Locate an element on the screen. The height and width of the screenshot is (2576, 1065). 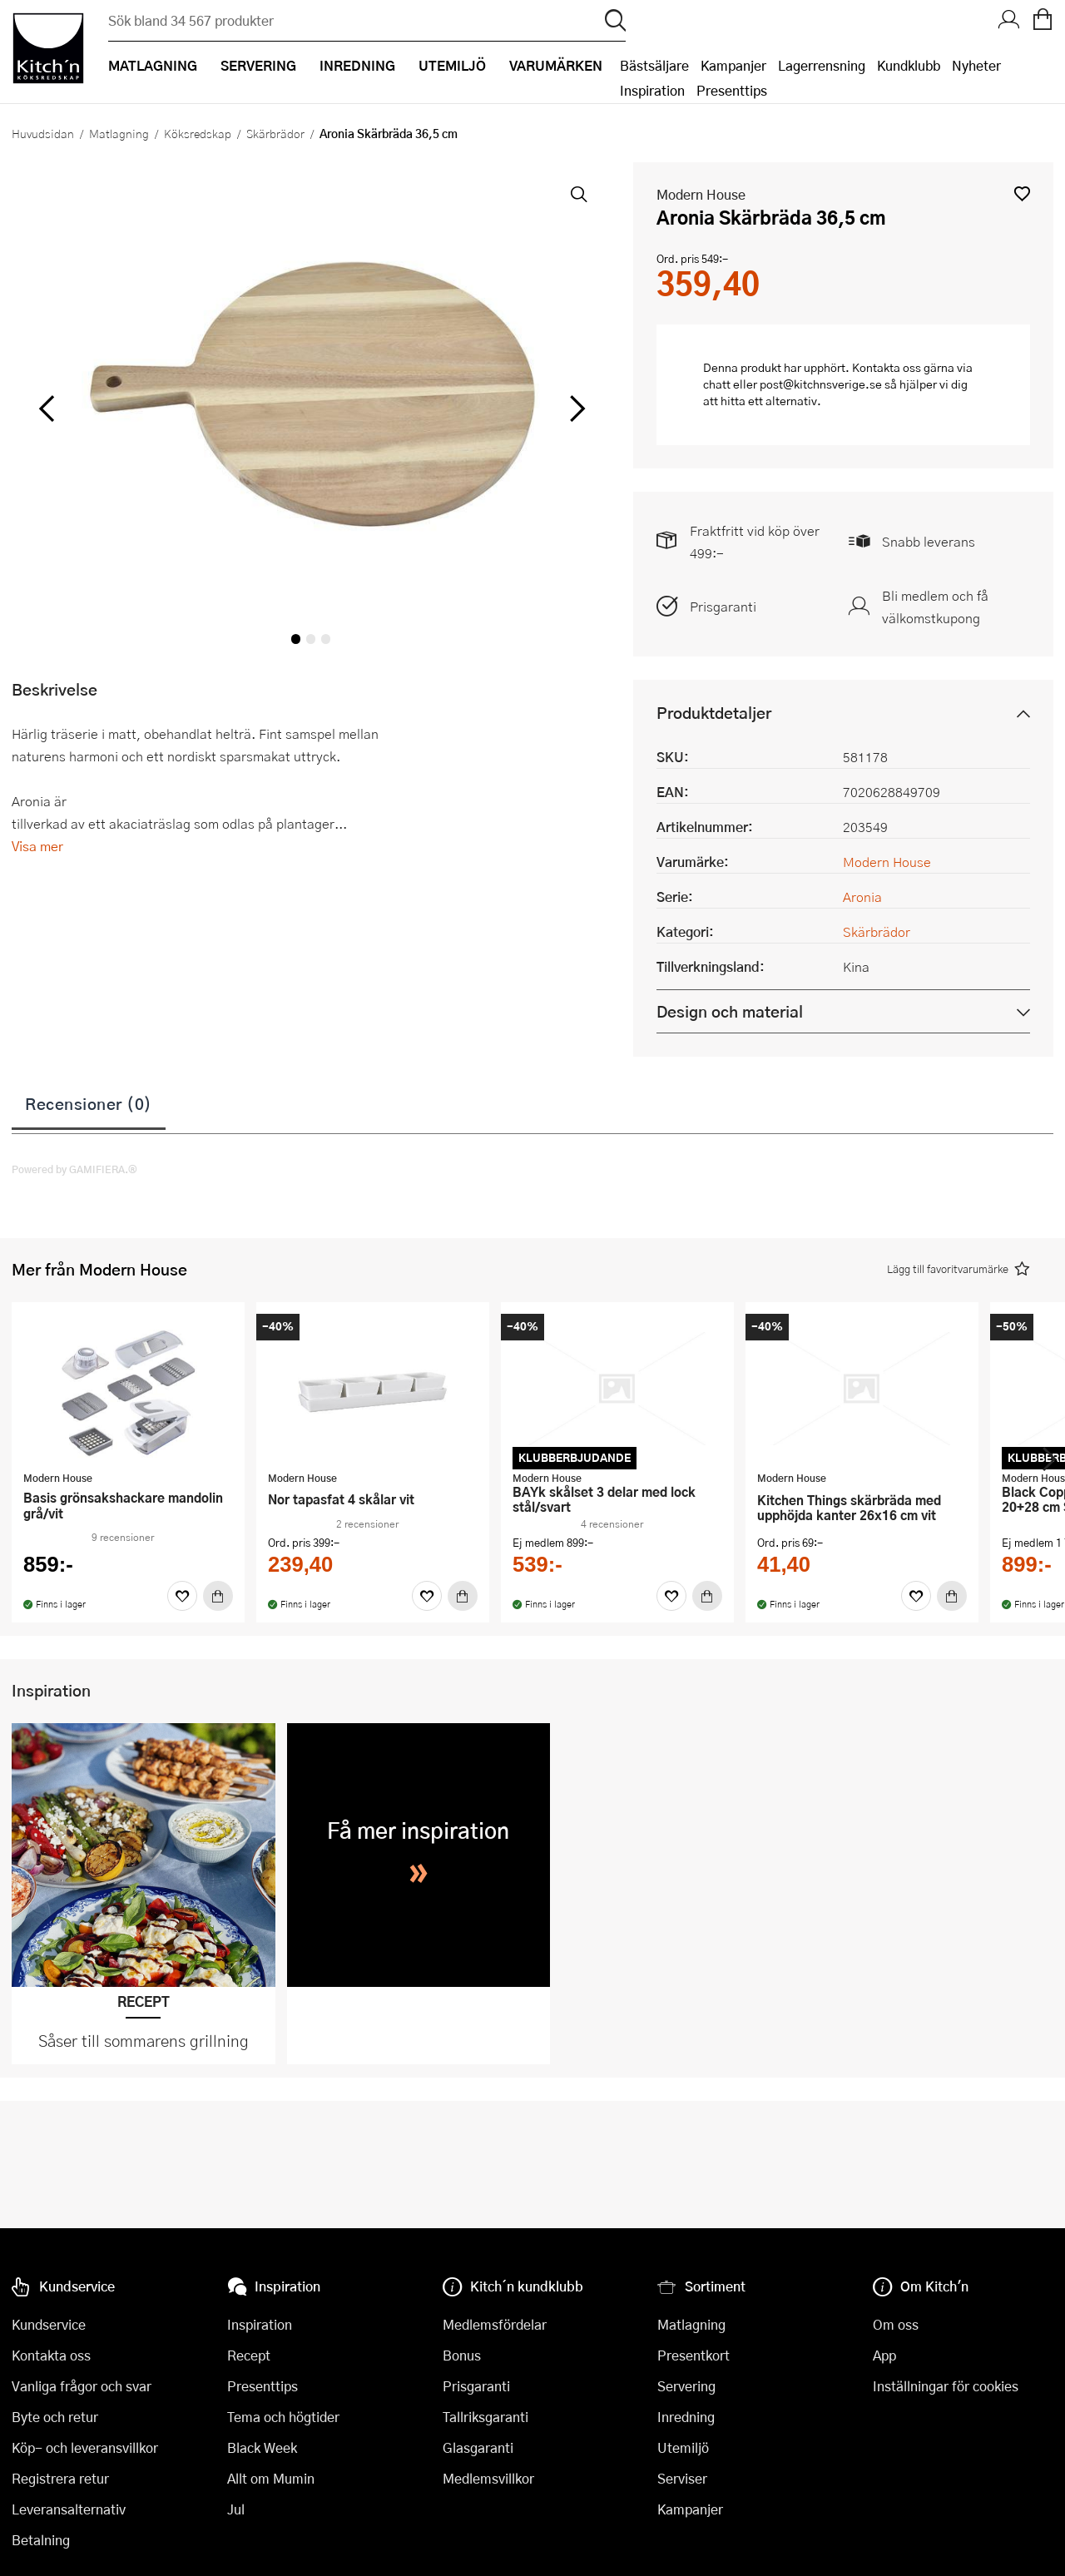
[vänster] is located at coordinates (46, 409).